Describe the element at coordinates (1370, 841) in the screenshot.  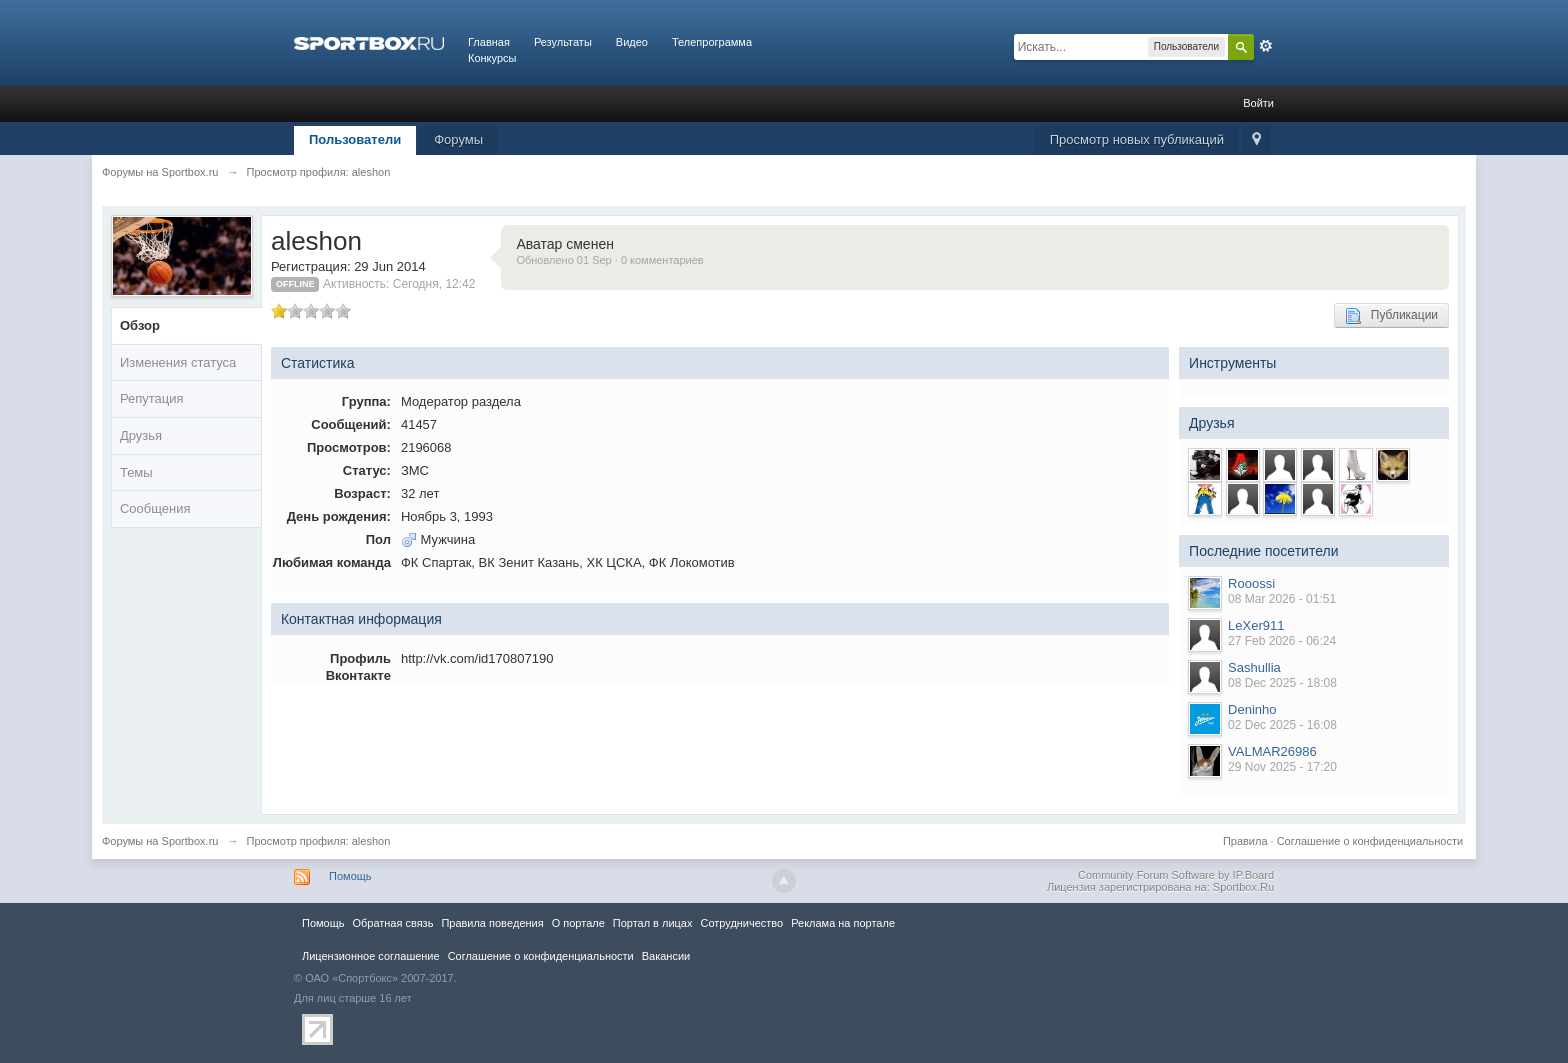
I see `Соглашение о конфиденциальности` at that location.